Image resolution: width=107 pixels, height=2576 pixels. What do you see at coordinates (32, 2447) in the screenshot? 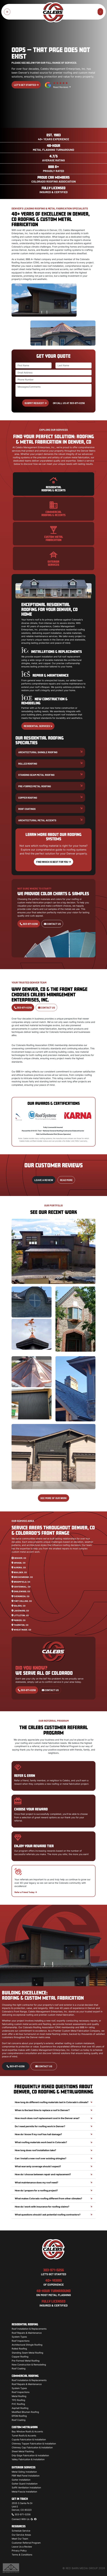
I see `Chimney Cap Fabrication & Installation` at bounding box center [32, 2447].